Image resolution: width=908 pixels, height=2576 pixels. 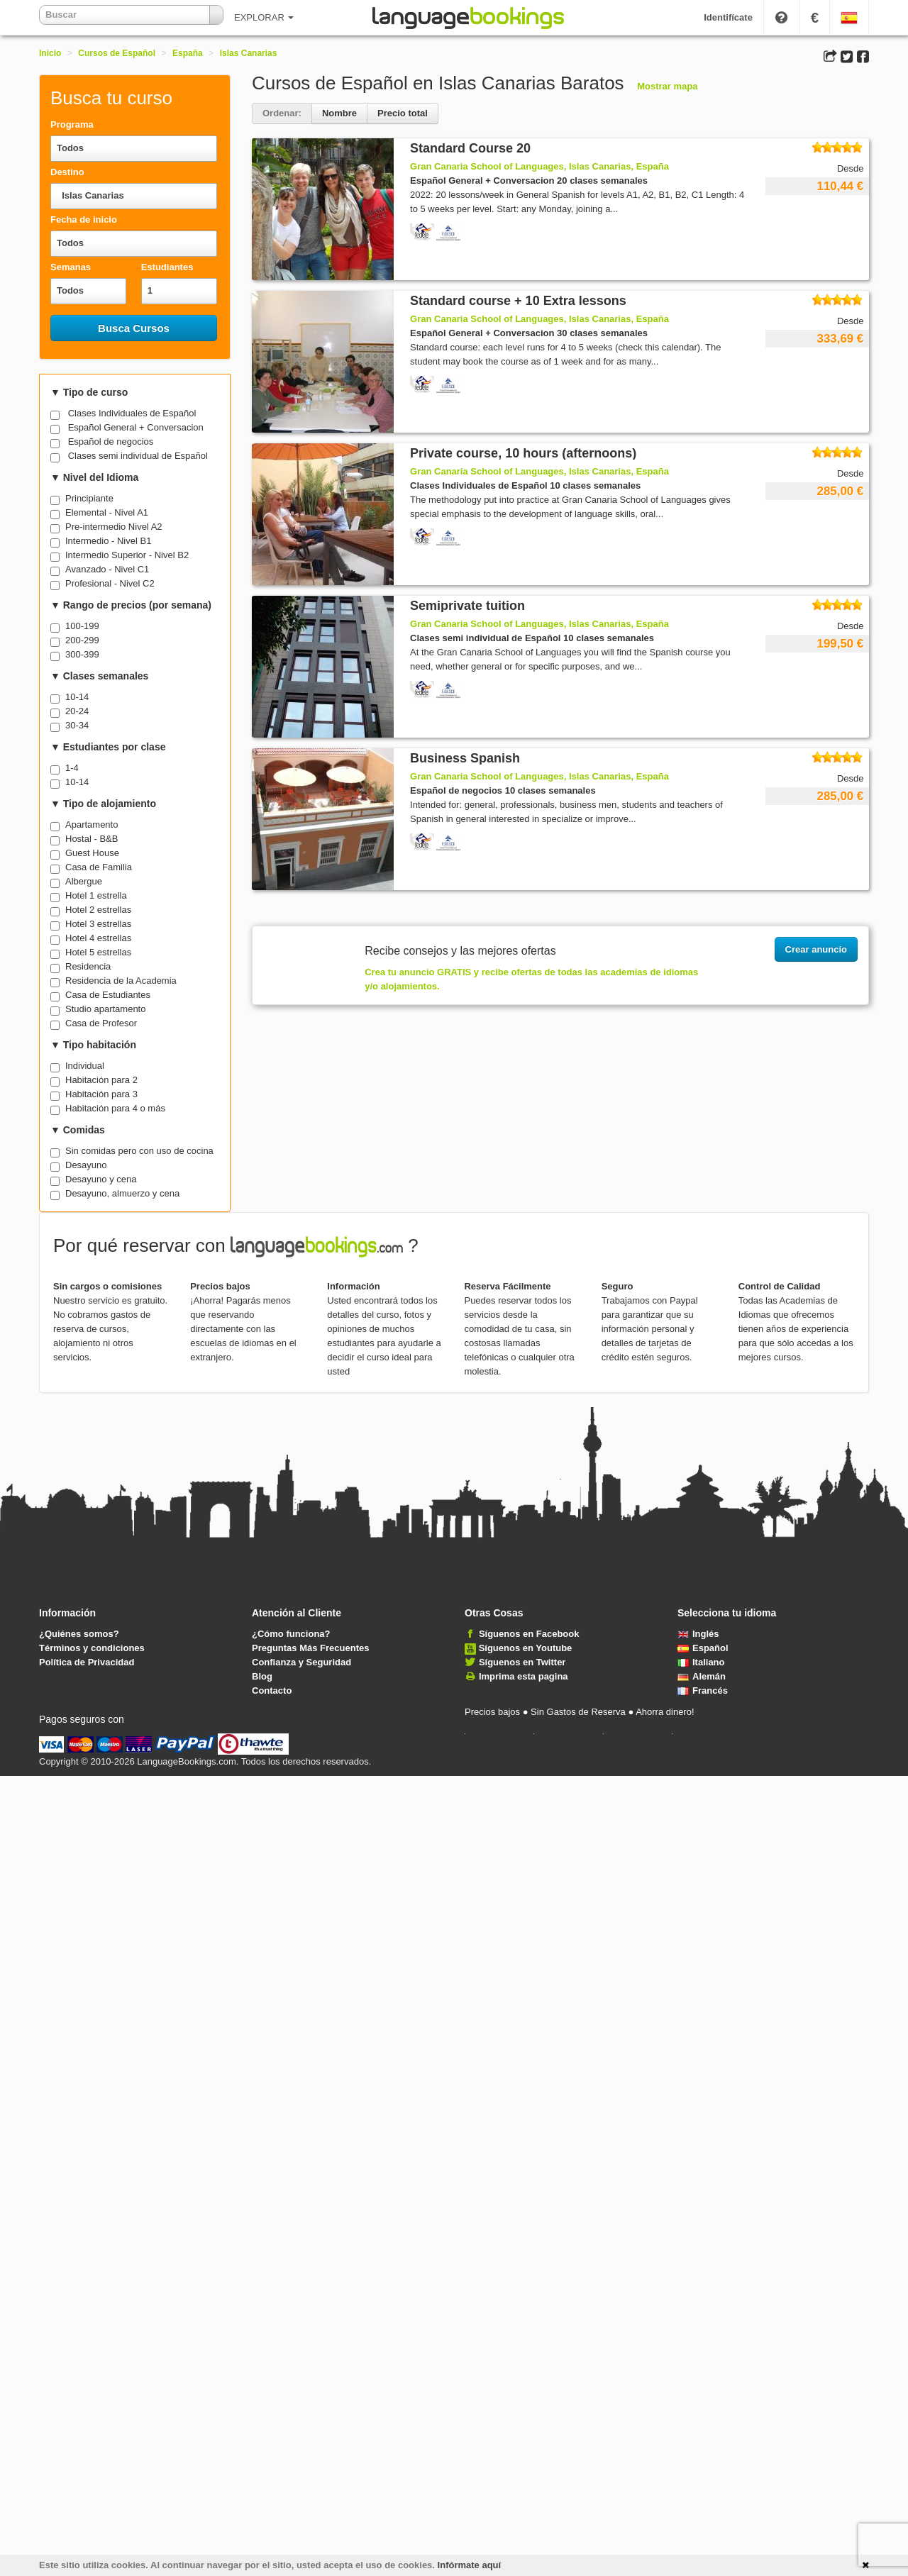 I want to click on Clases semi individual de Español, so click(x=138, y=455).